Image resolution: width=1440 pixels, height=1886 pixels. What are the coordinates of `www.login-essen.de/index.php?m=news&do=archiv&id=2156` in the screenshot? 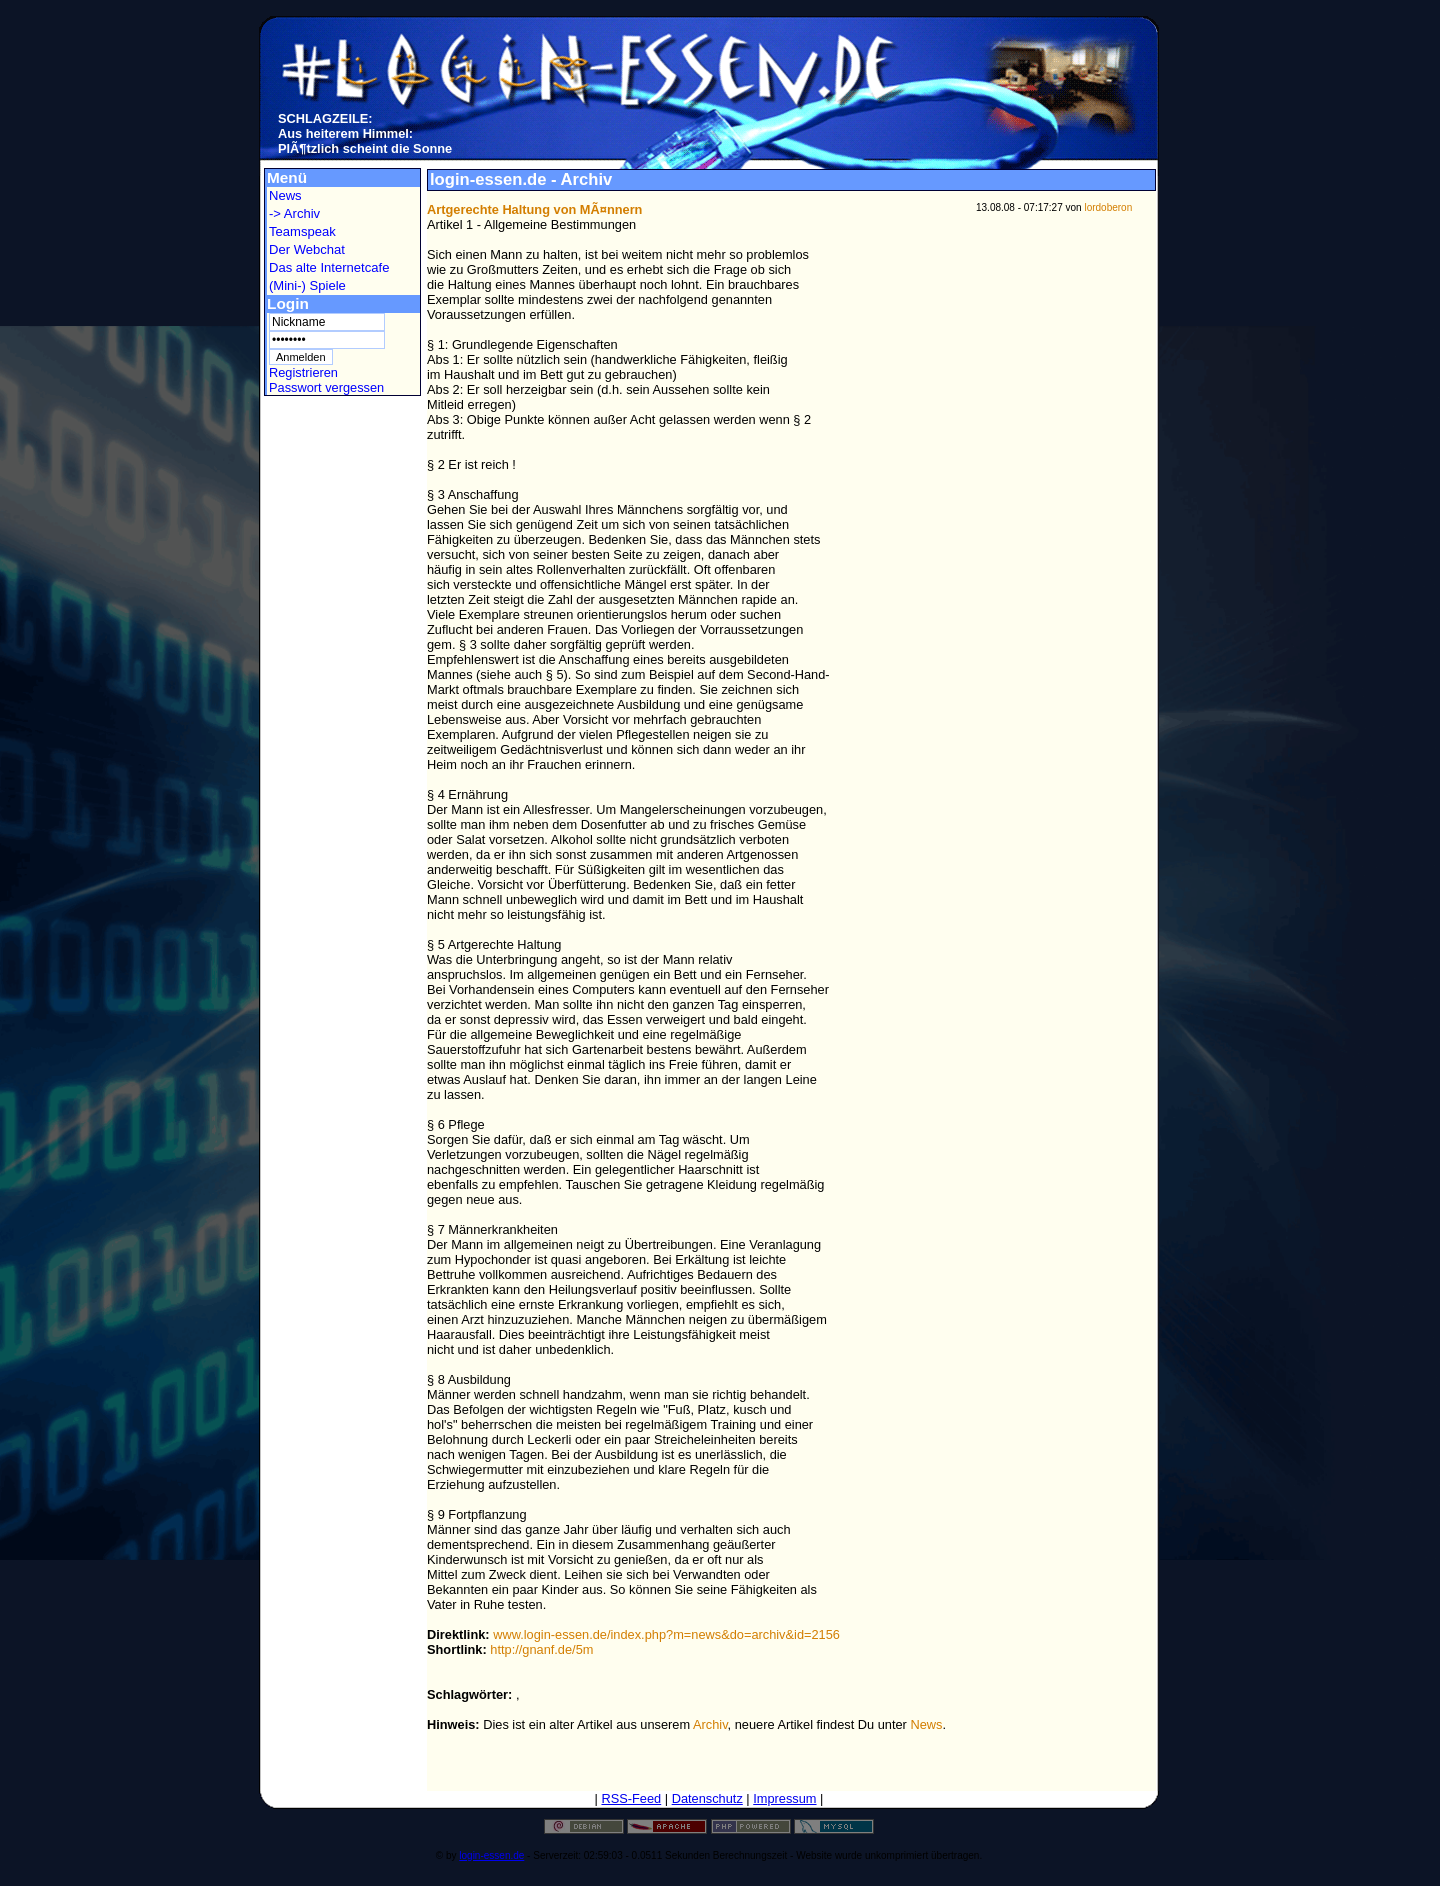 It's located at (666, 1634).